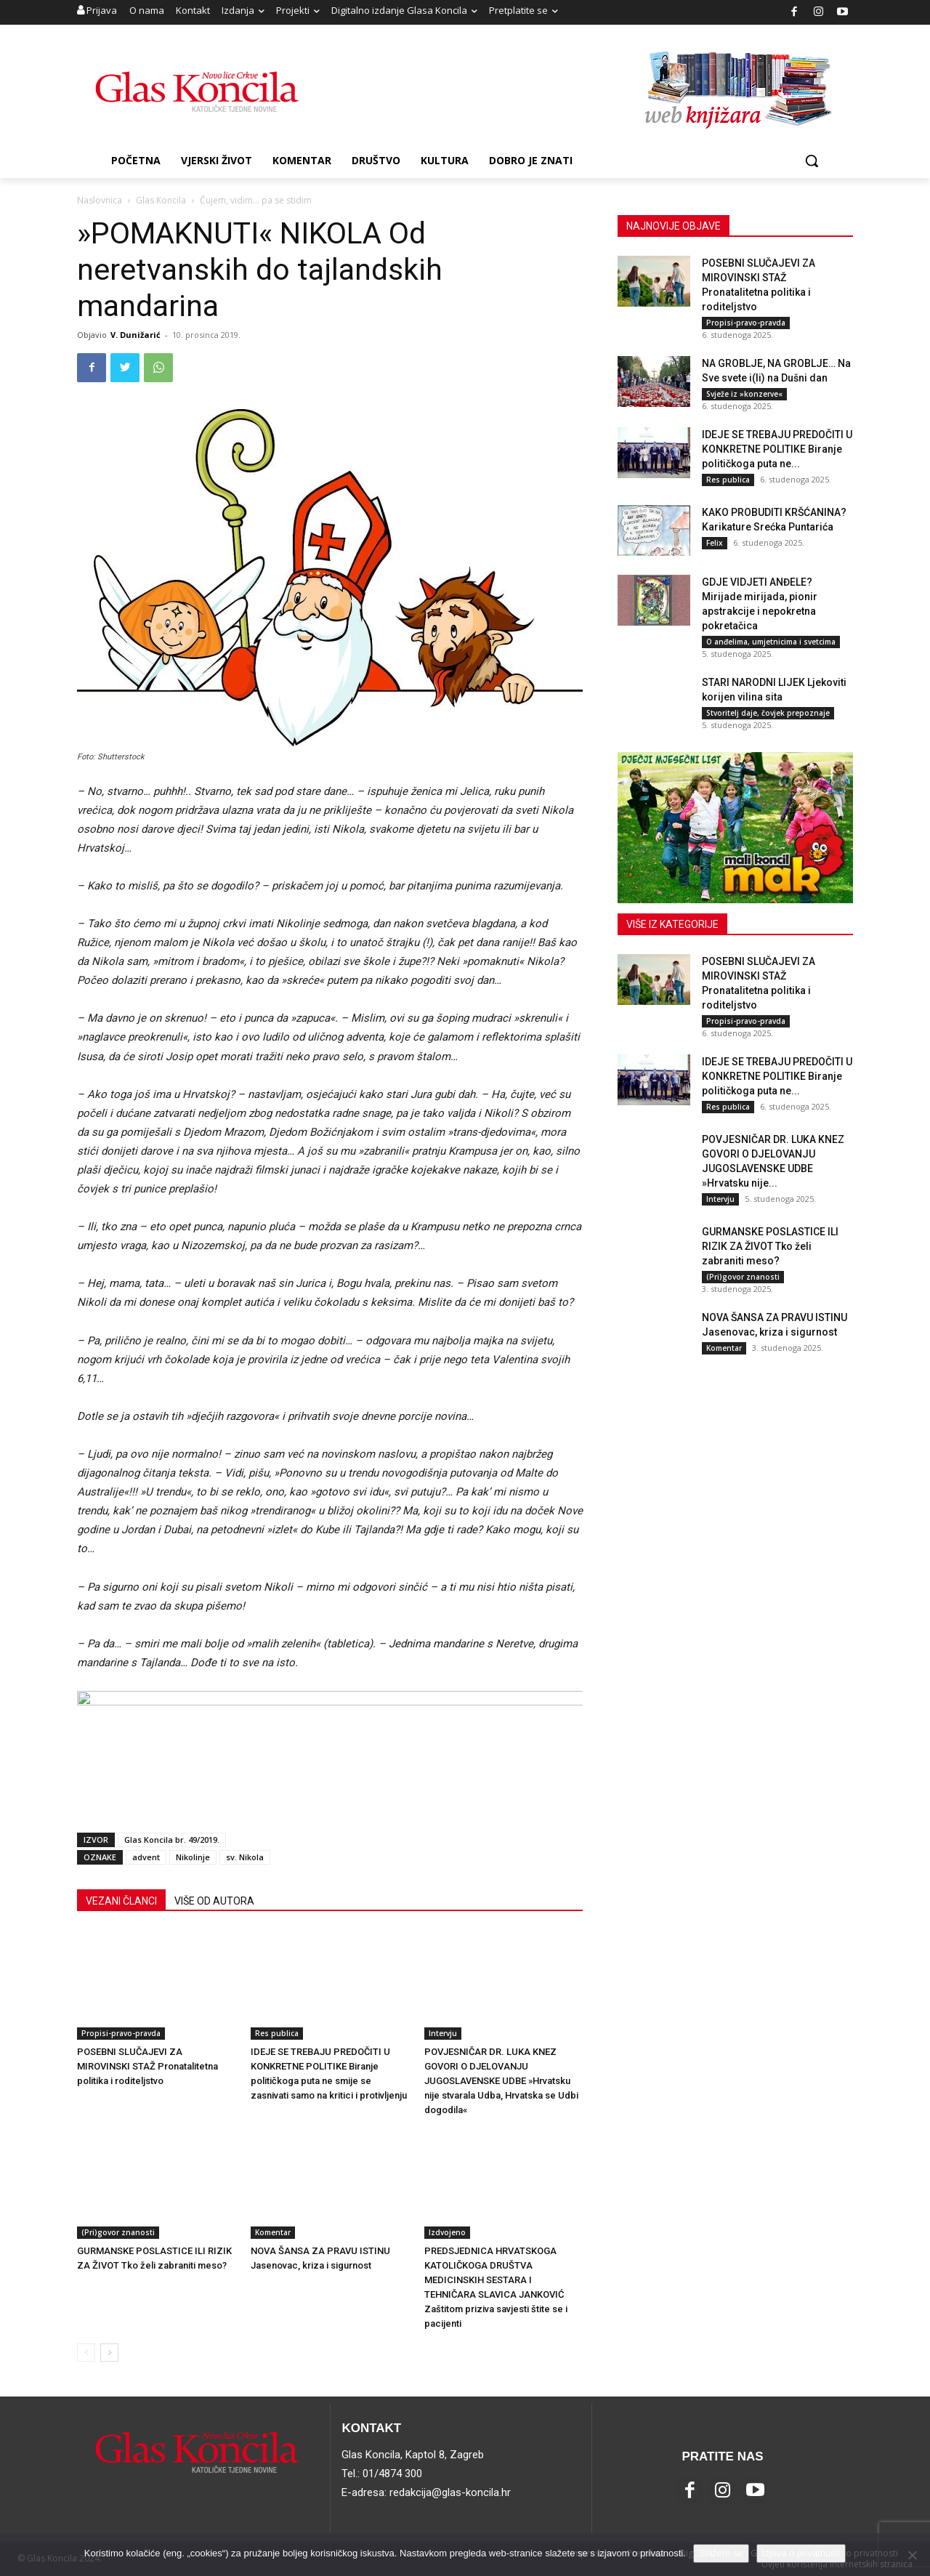 The height and width of the screenshot is (2576, 930). What do you see at coordinates (171, 1839) in the screenshot?
I see `Glas Koncila br. 49/2019.` at bounding box center [171, 1839].